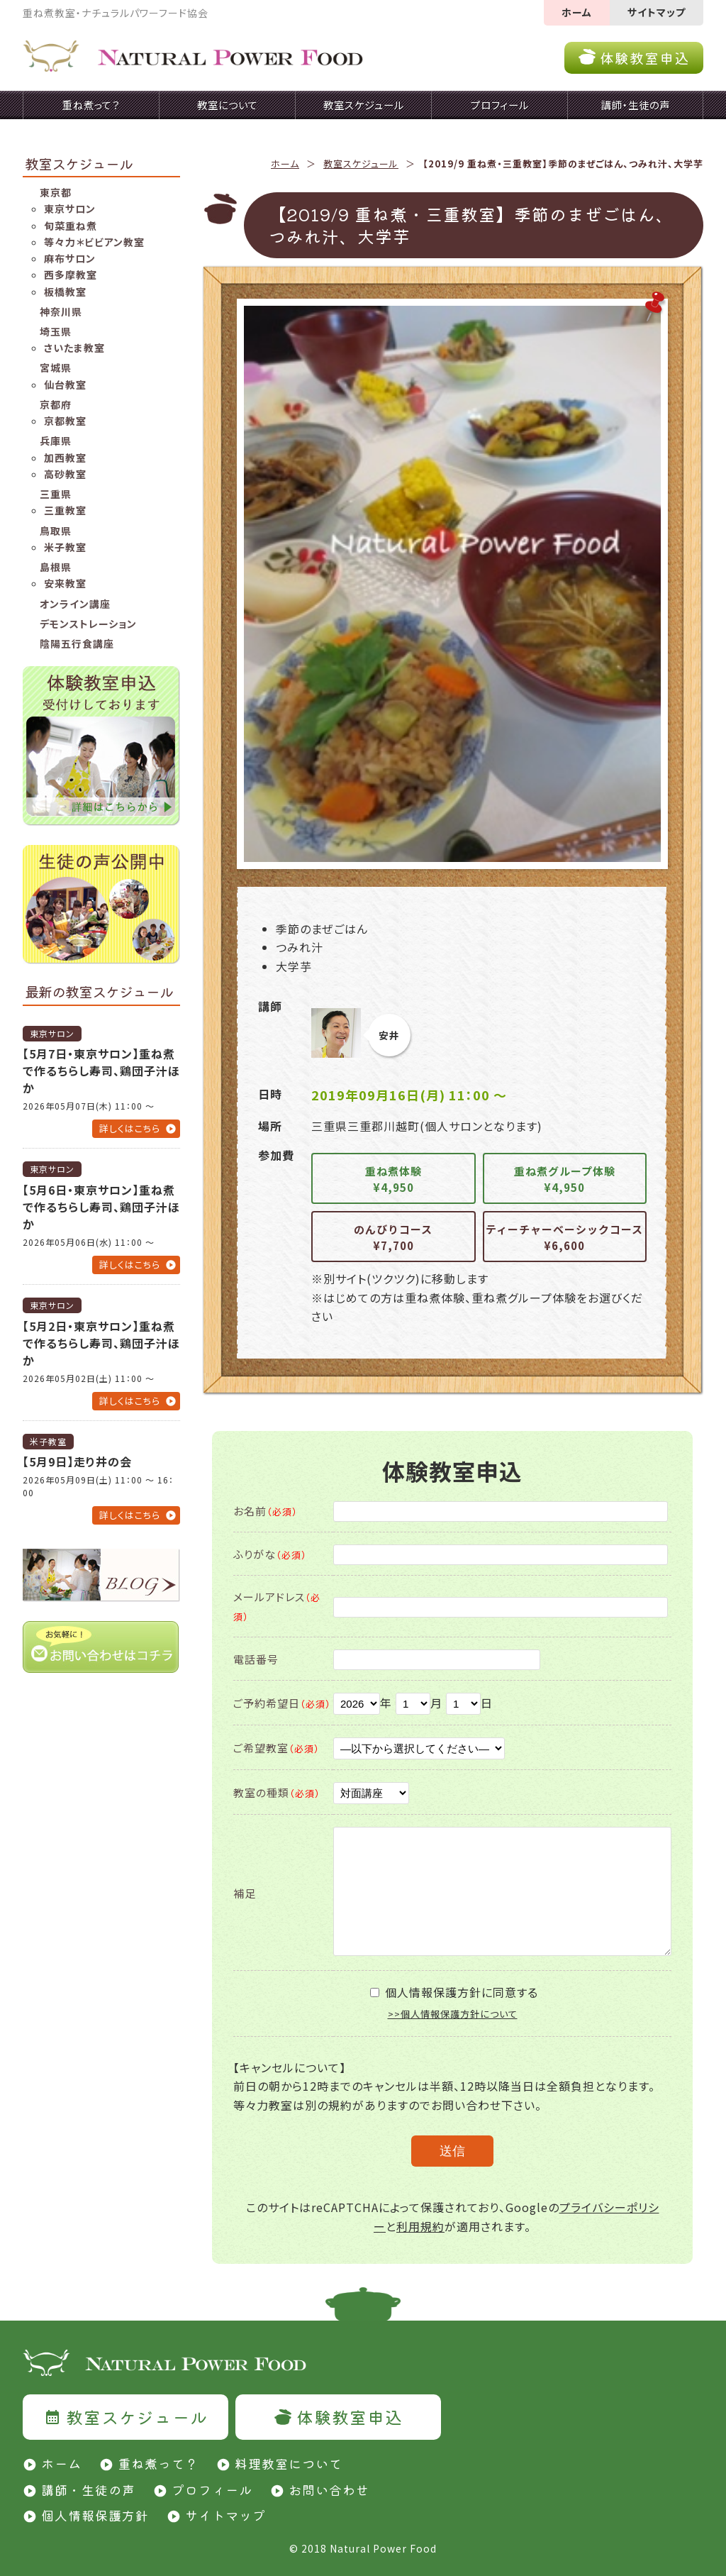 This screenshot has width=726, height=2576. I want to click on 重ね煮って？, so click(158, 2463).